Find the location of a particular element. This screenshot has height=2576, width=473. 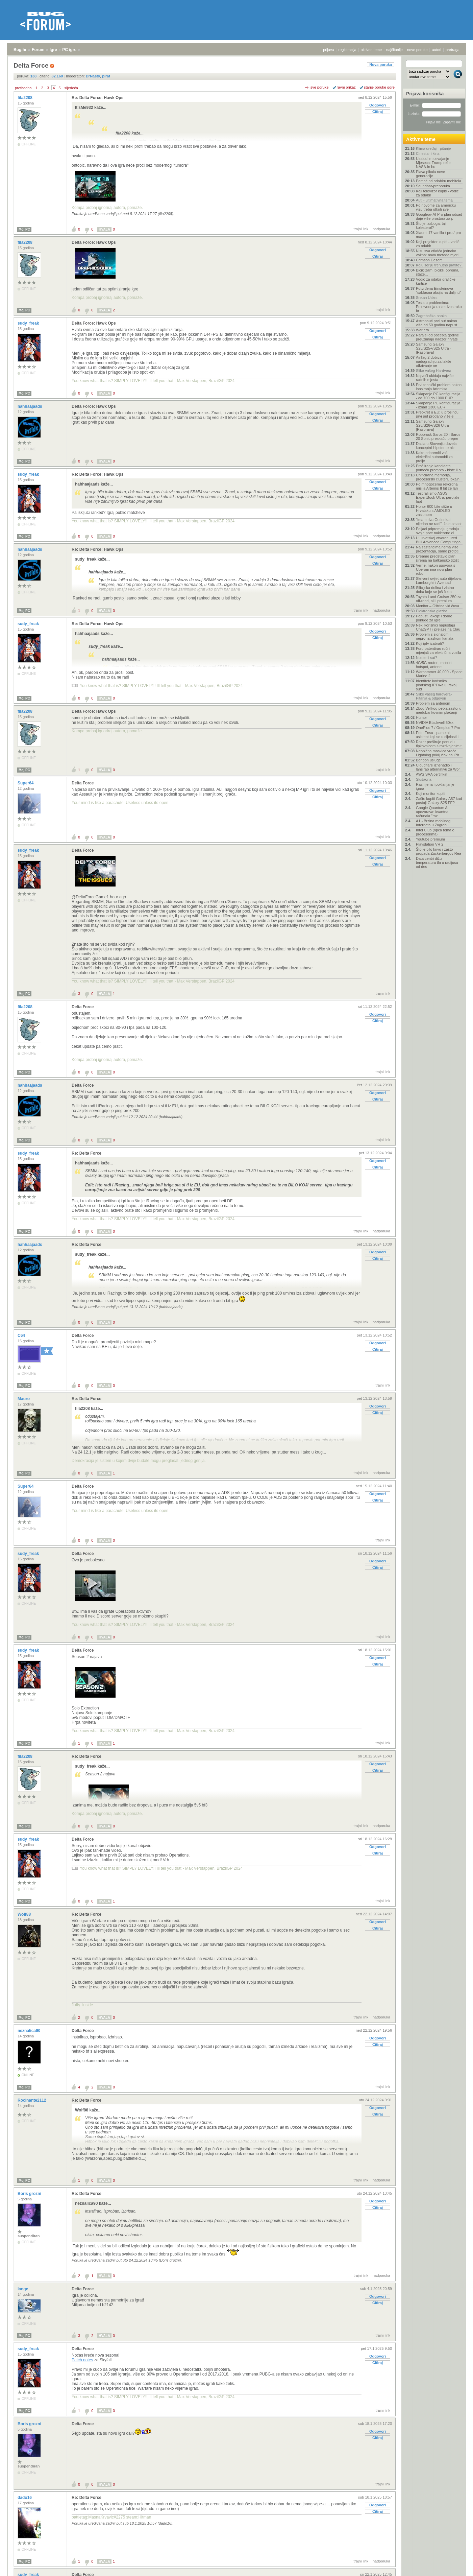

nadporuka is located at coordinates (381, 229).